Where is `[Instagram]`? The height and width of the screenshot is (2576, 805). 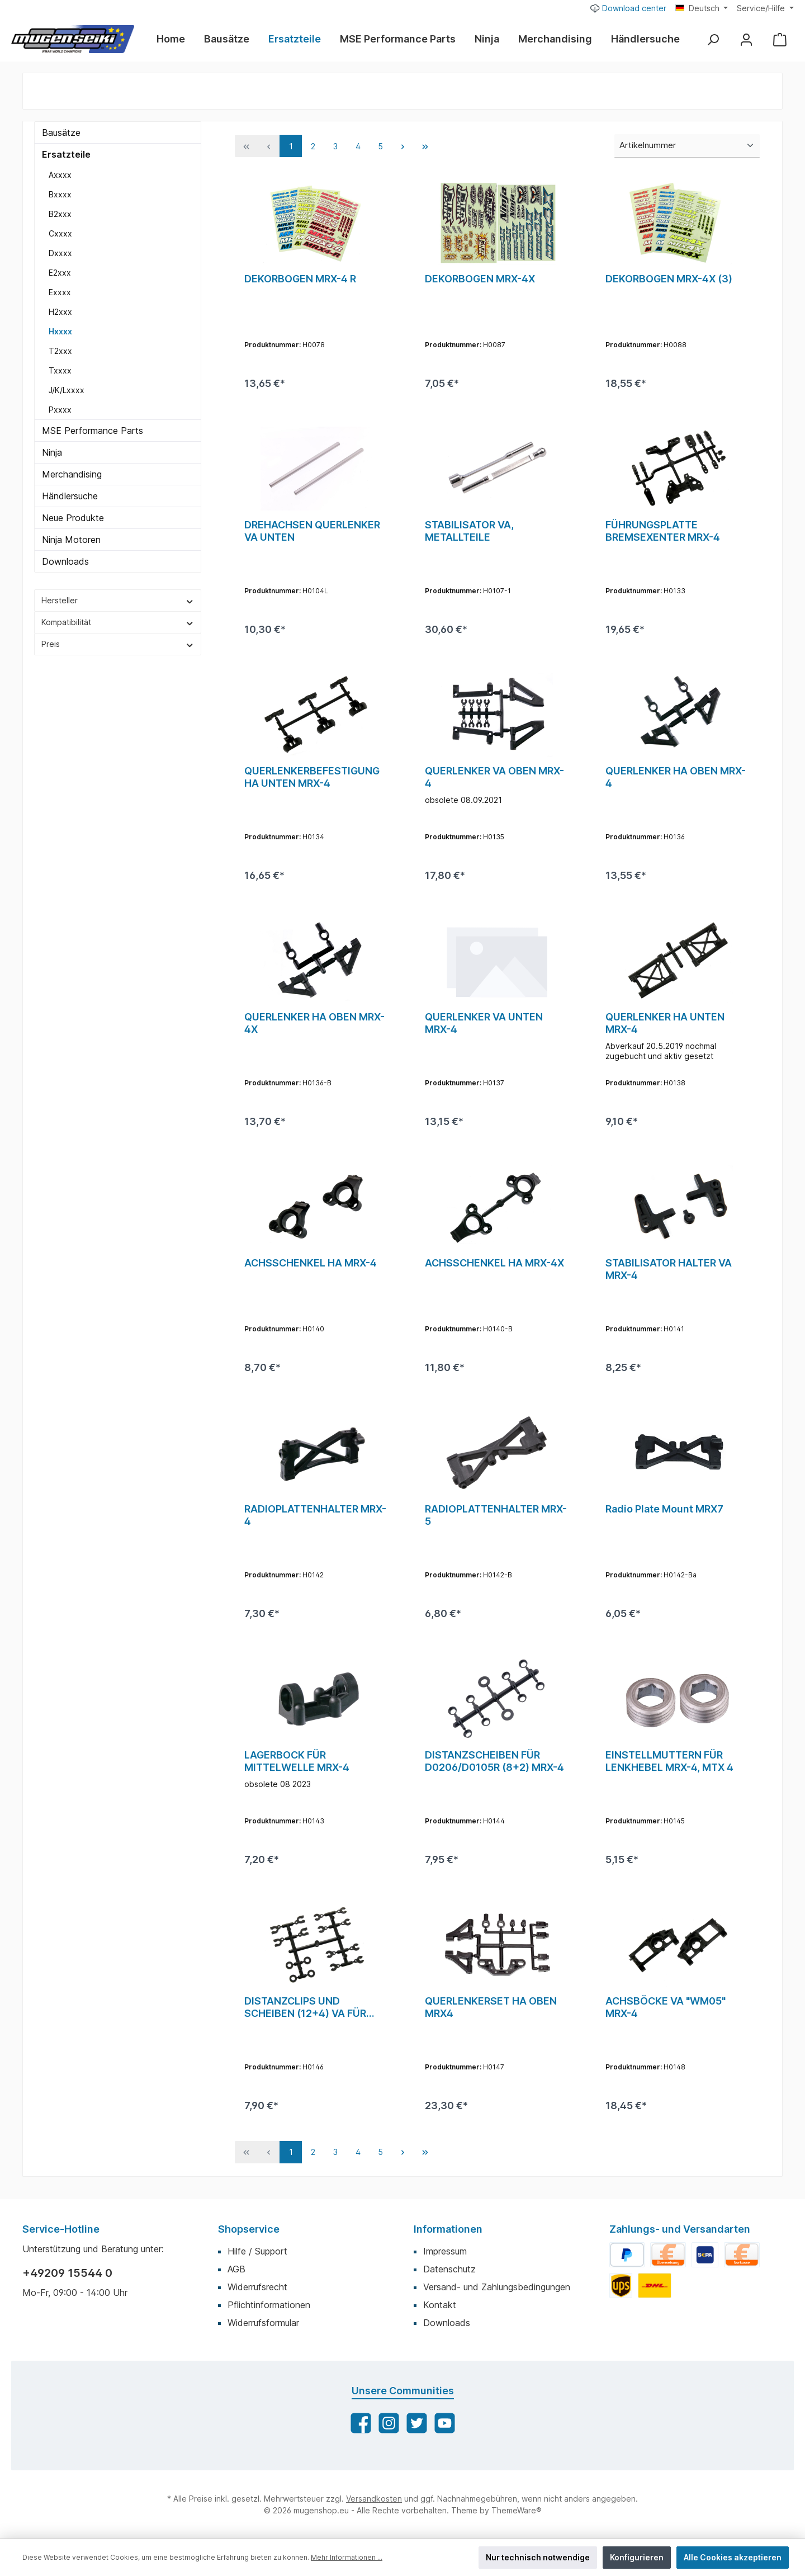
[Instagram] is located at coordinates (388, 2423).